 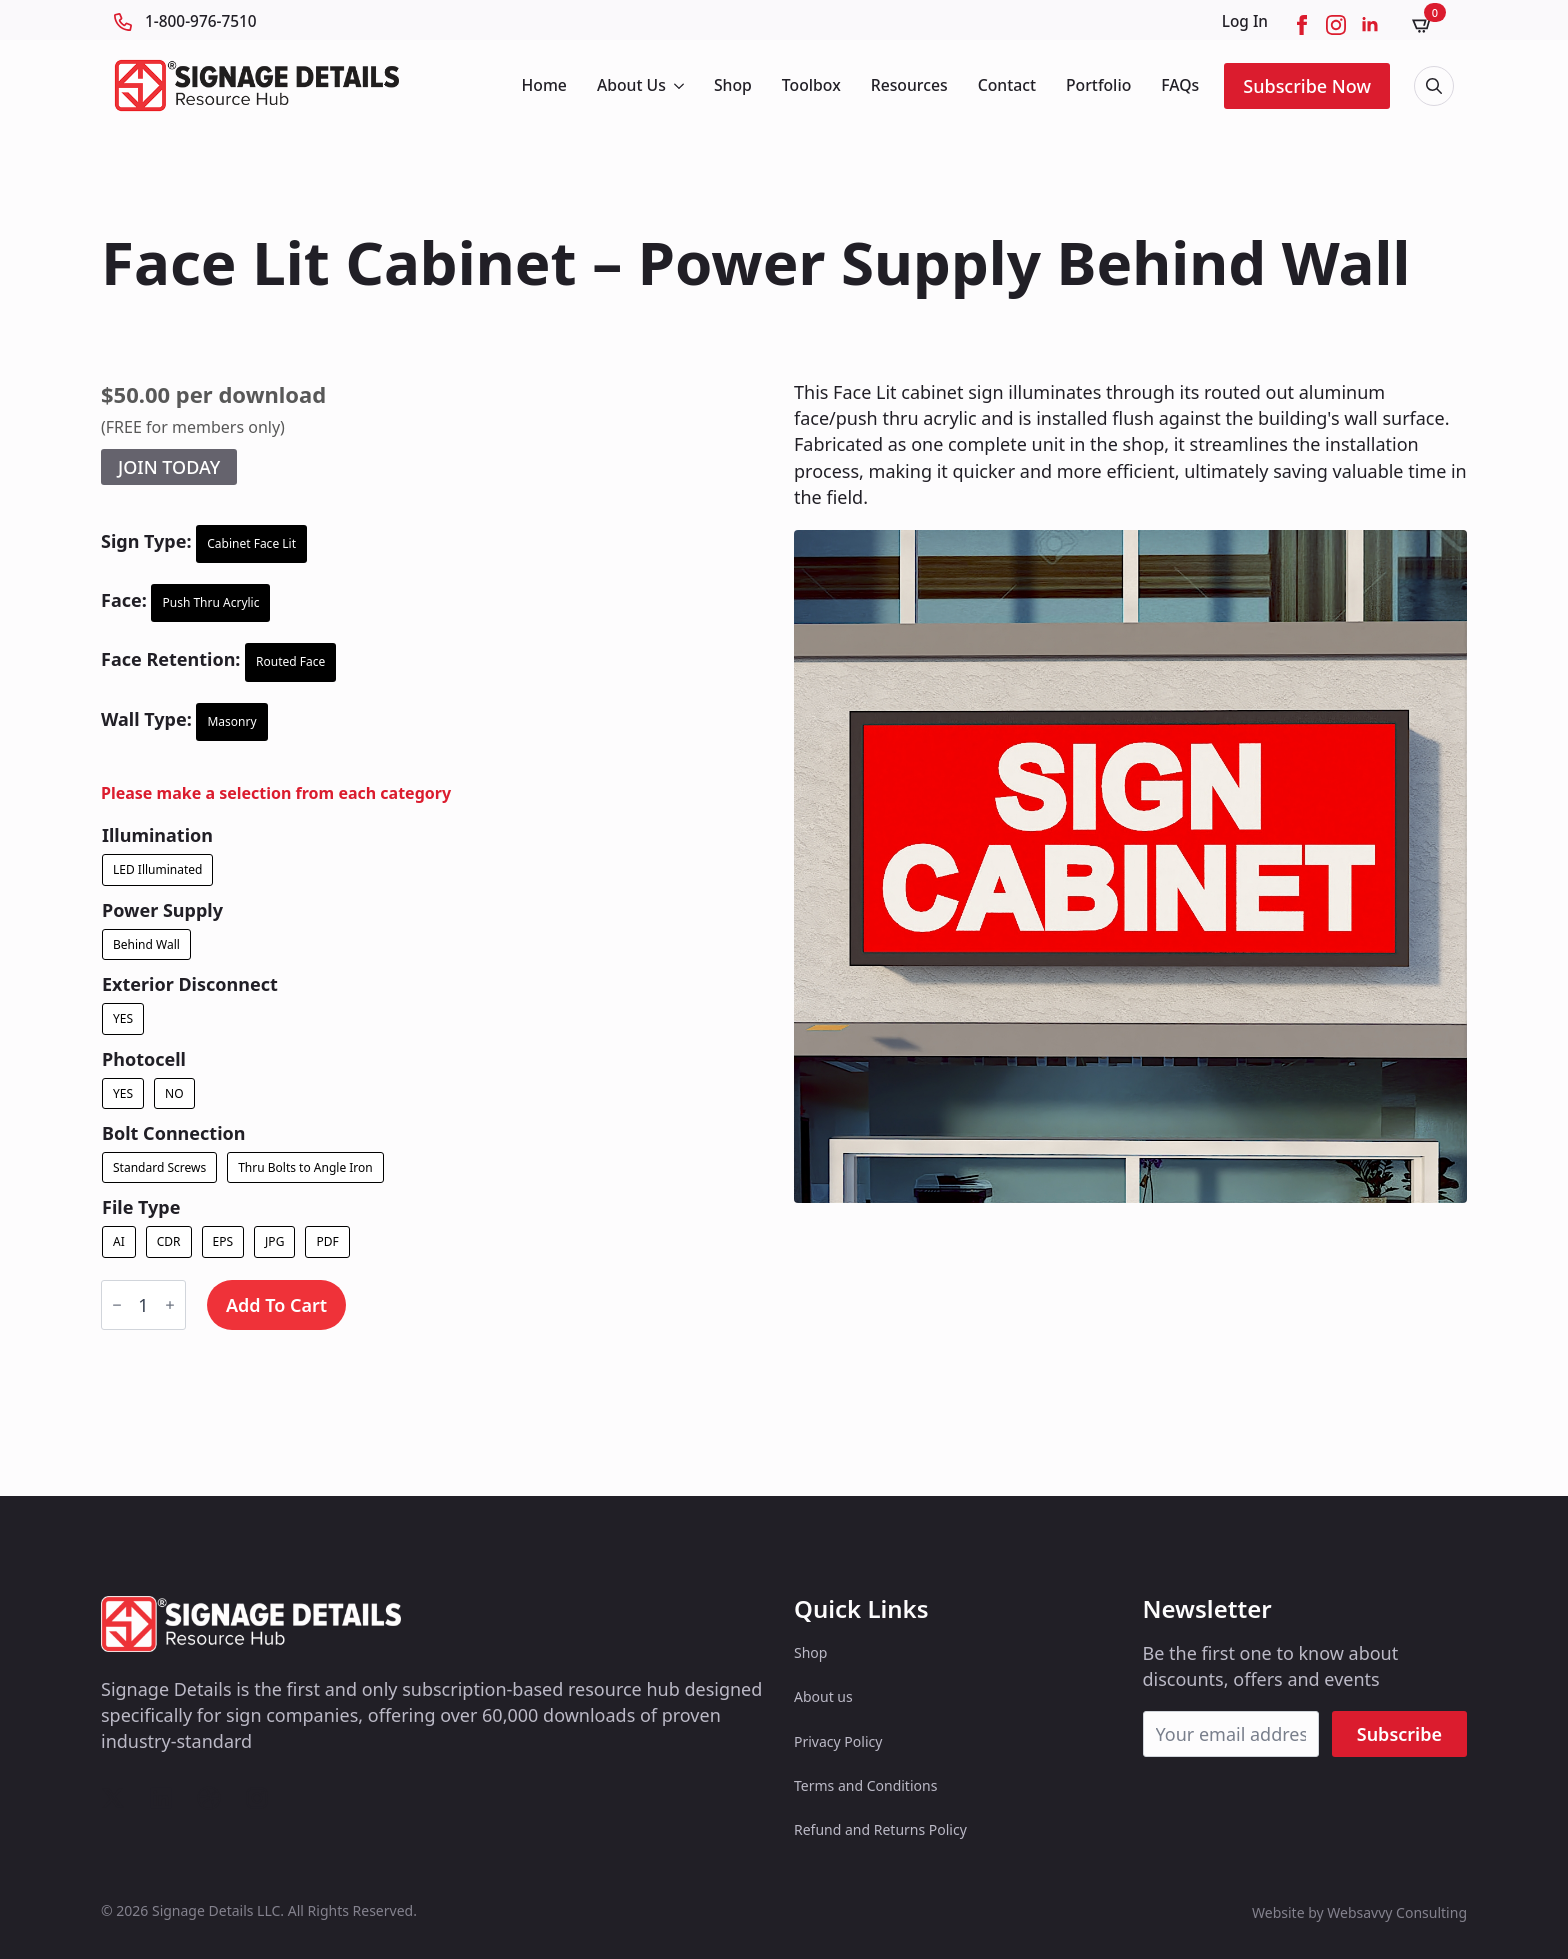 I want to click on Home, so click(x=544, y=85).